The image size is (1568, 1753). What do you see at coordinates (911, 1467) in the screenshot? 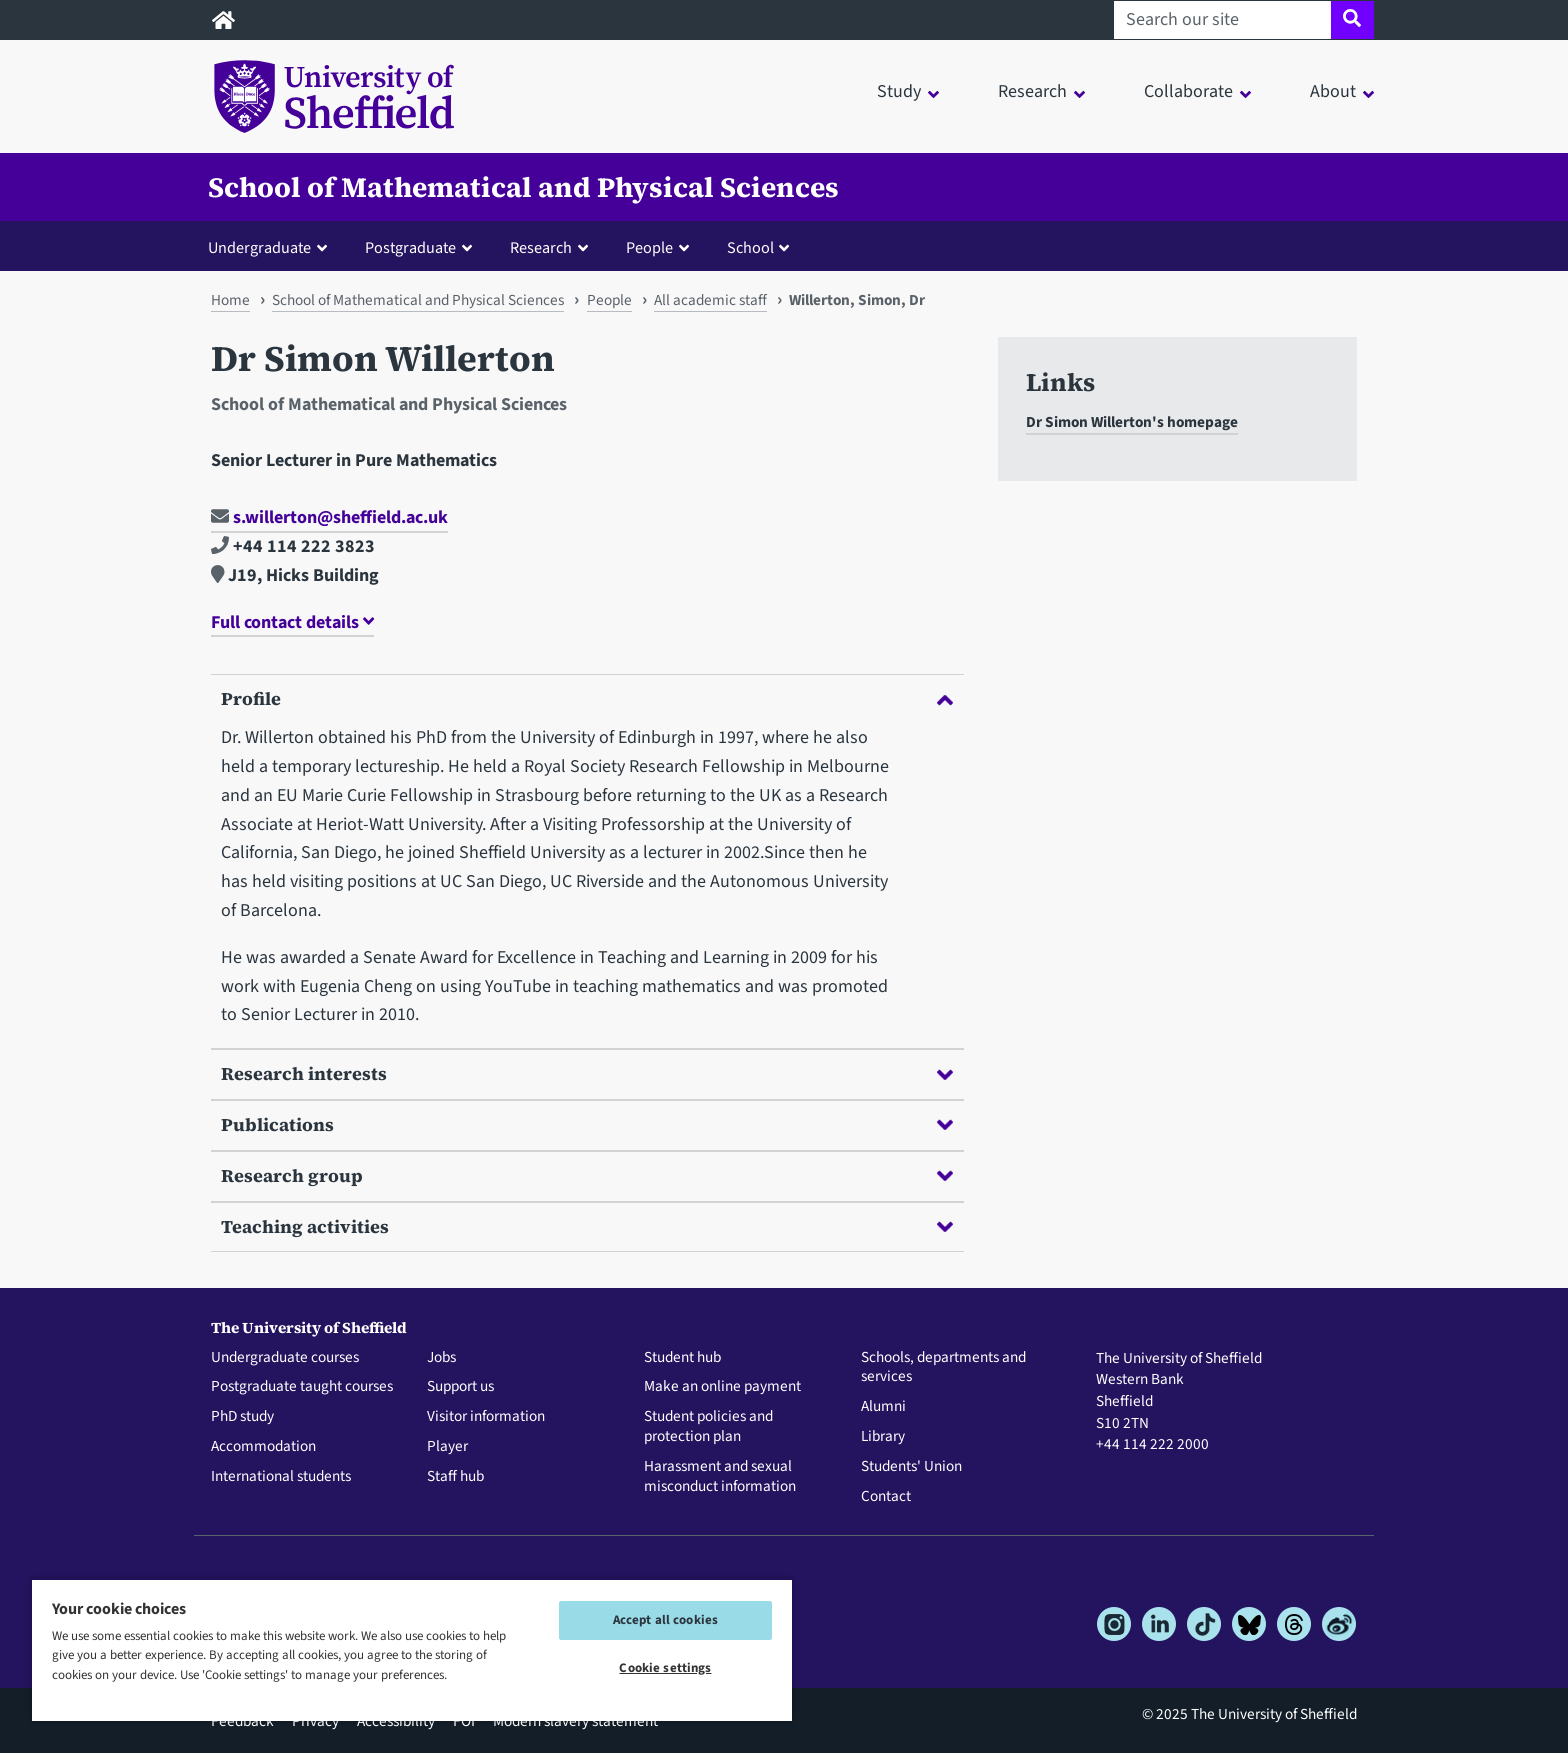
I see `Students' Union` at bounding box center [911, 1467].